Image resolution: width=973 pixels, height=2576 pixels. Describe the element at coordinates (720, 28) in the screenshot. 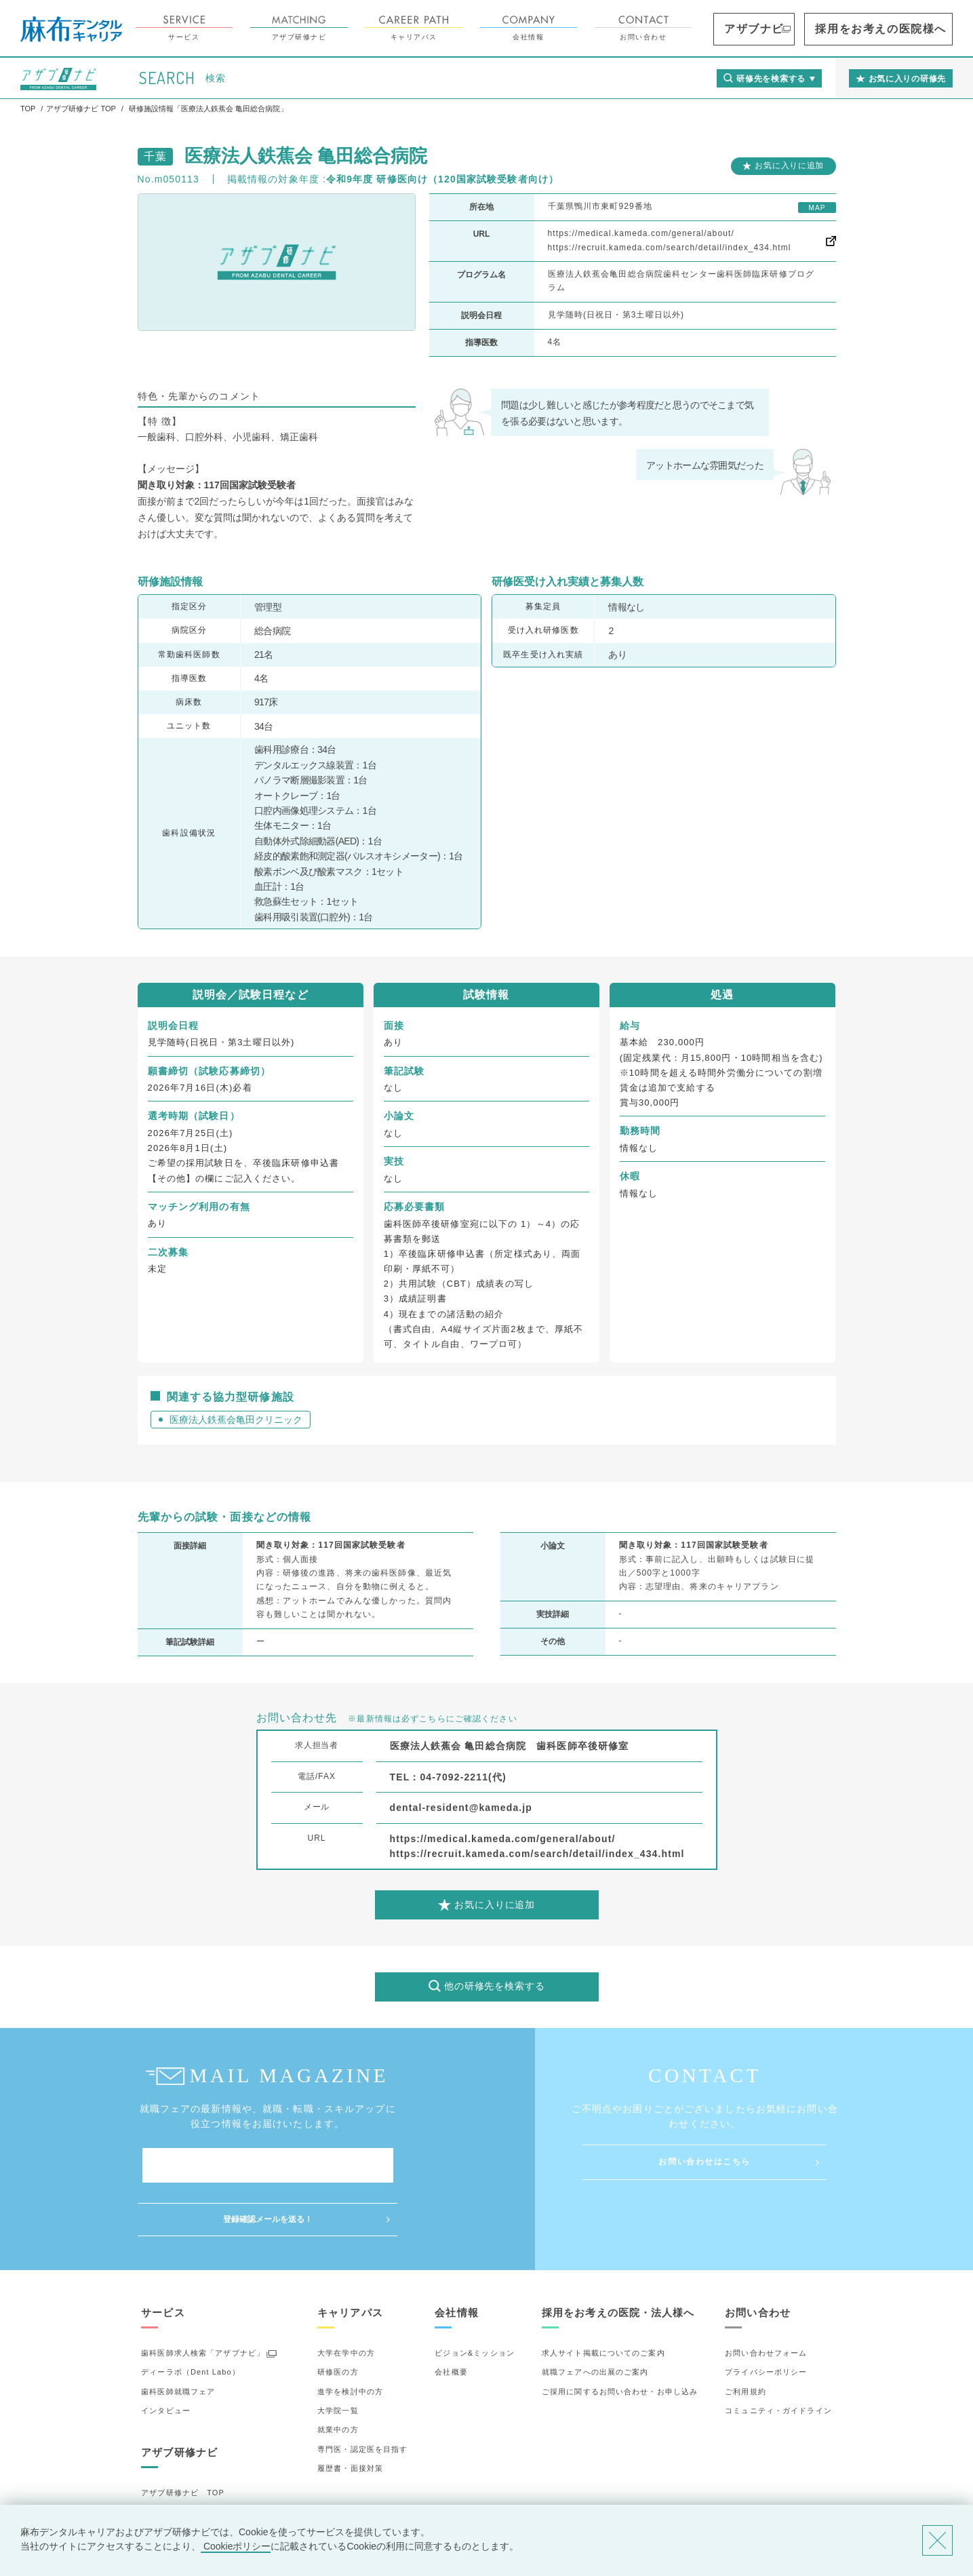

I see `お問い合わせ` at that location.